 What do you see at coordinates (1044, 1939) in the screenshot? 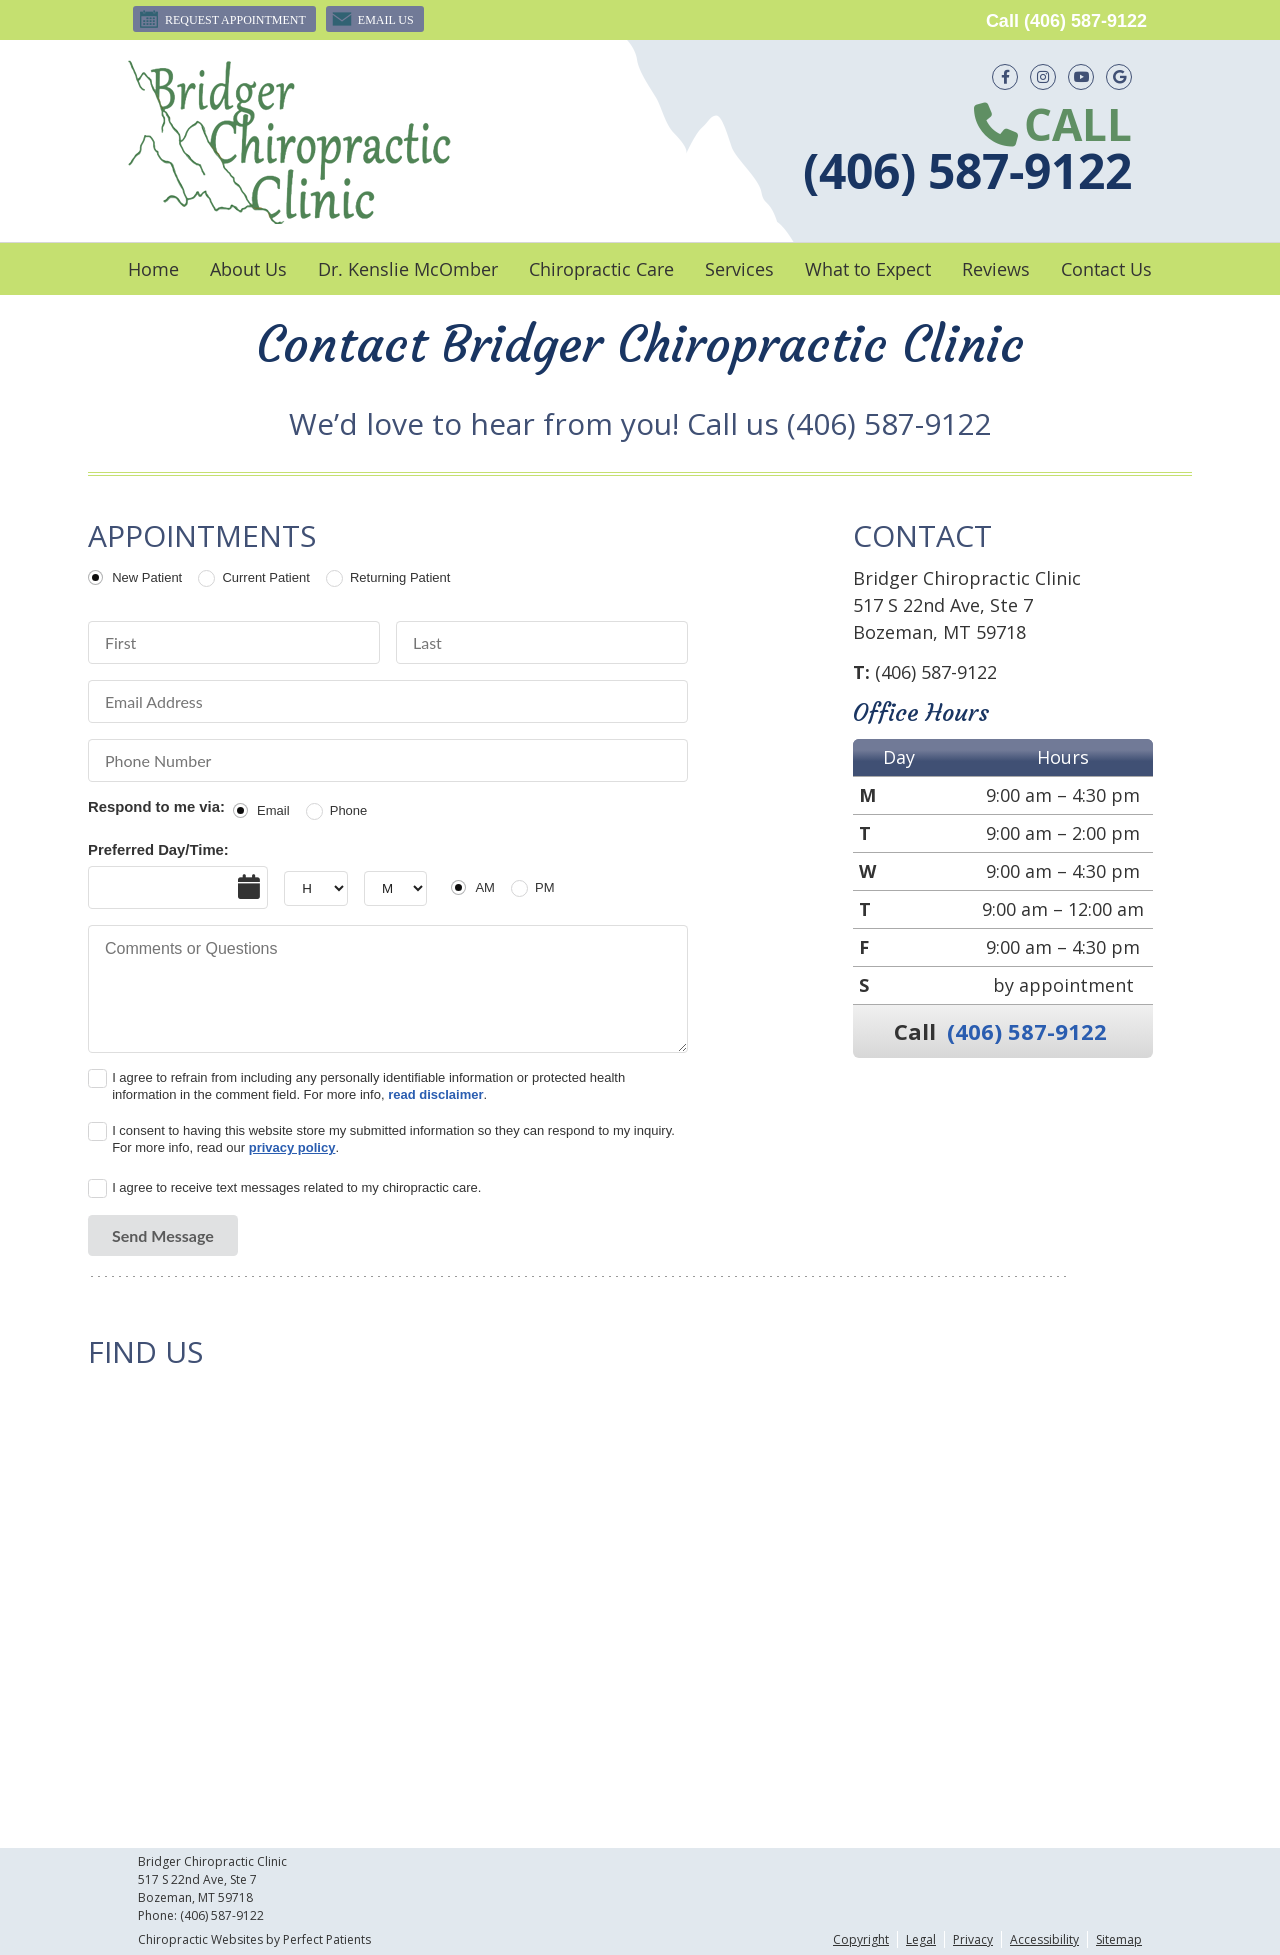
I see `Accessibility` at bounding box center [1044, 1939].